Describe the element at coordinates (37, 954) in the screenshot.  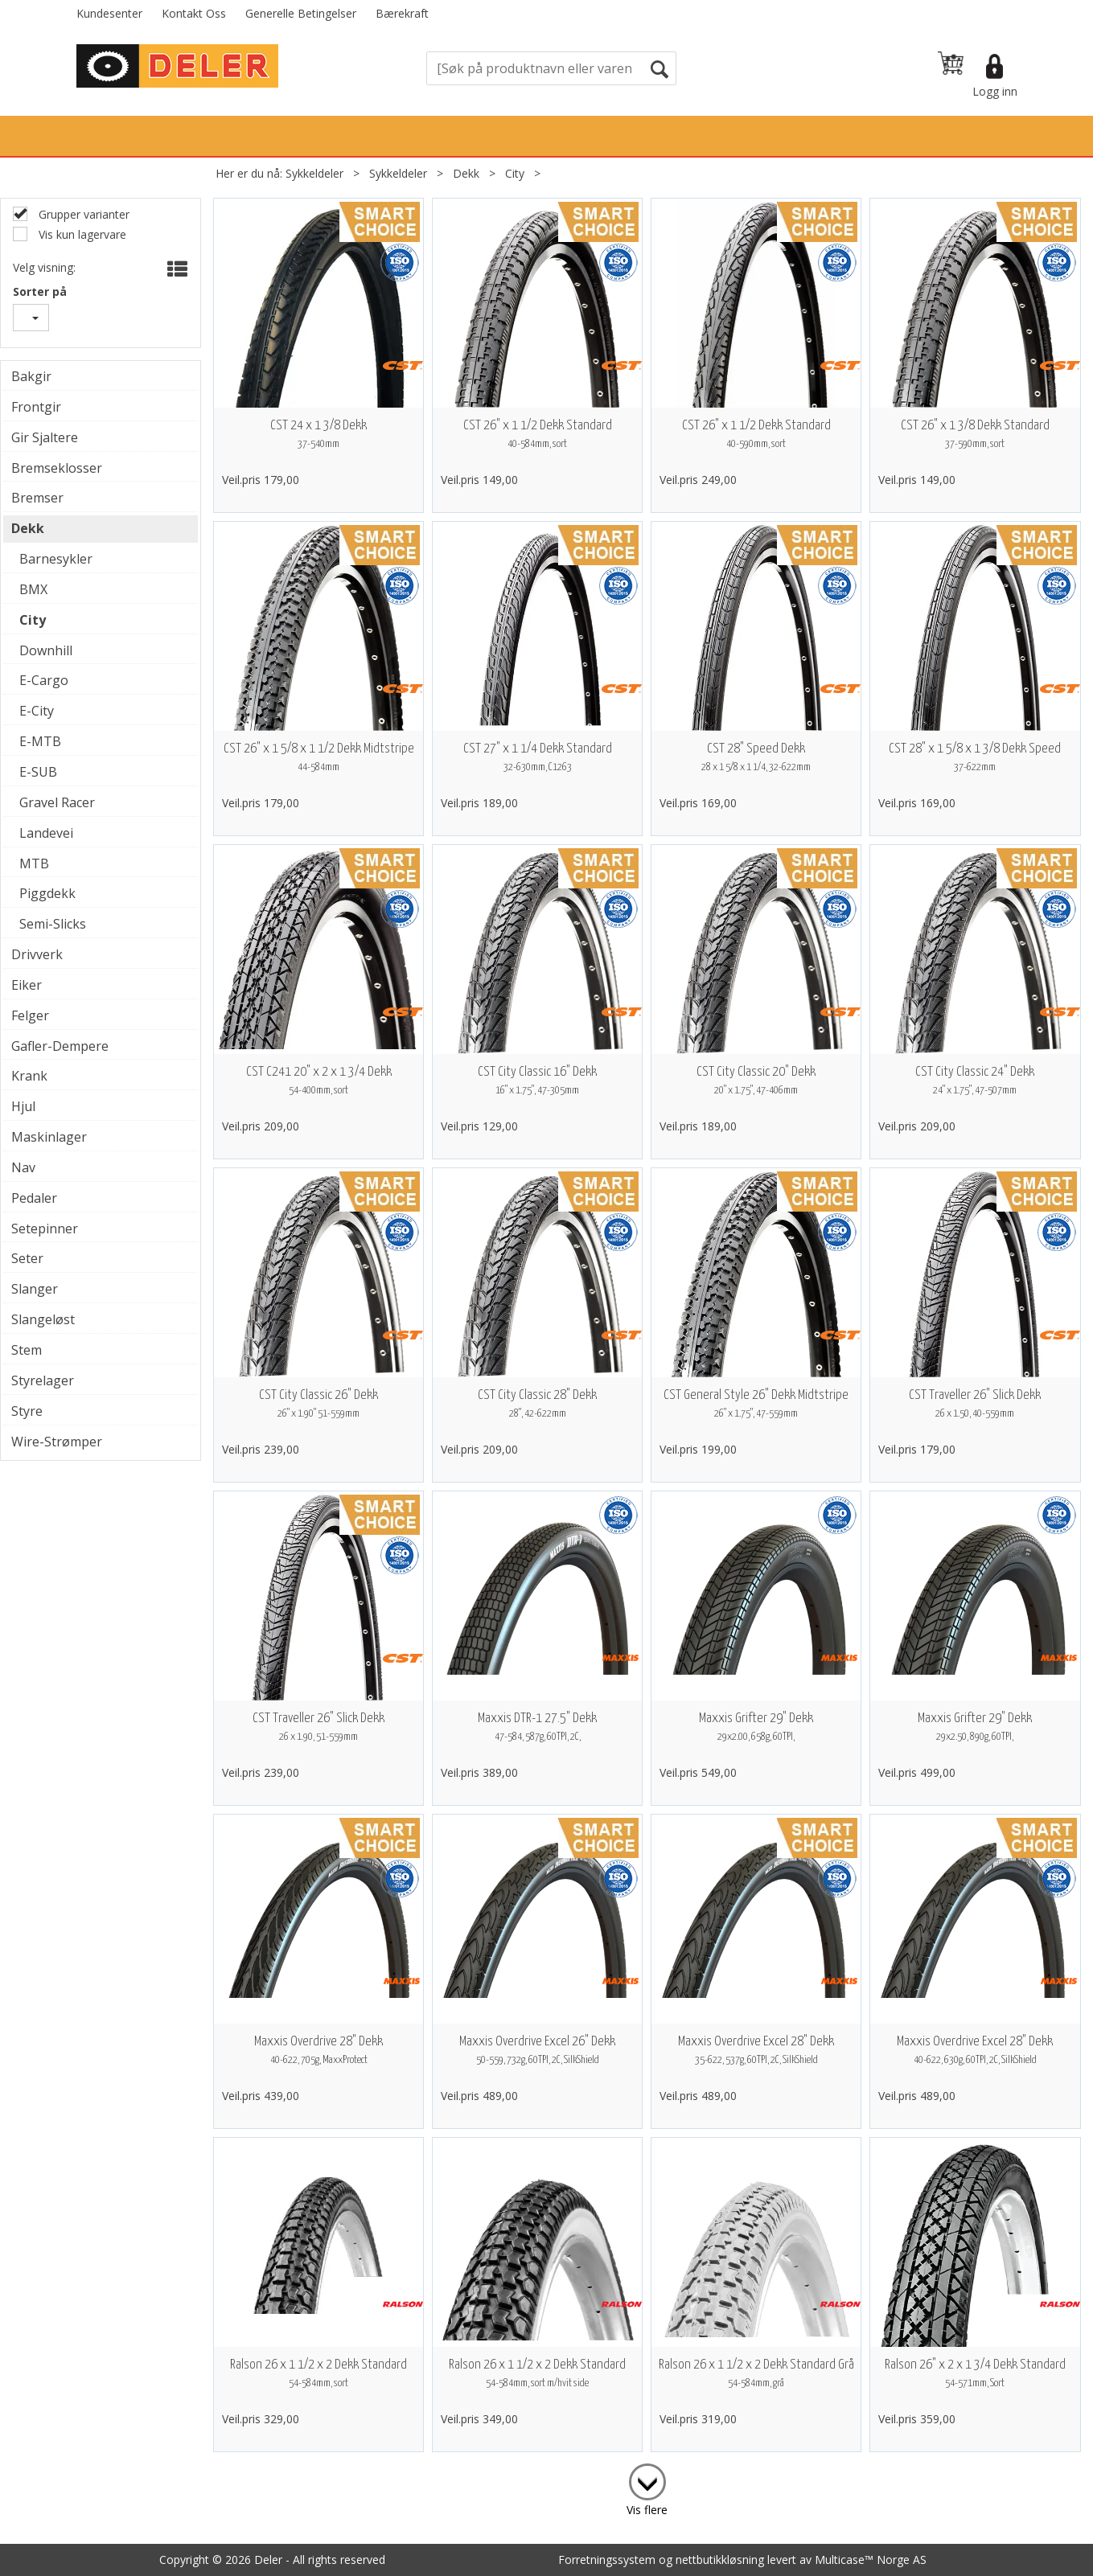
I see `Drivverk` at that location.